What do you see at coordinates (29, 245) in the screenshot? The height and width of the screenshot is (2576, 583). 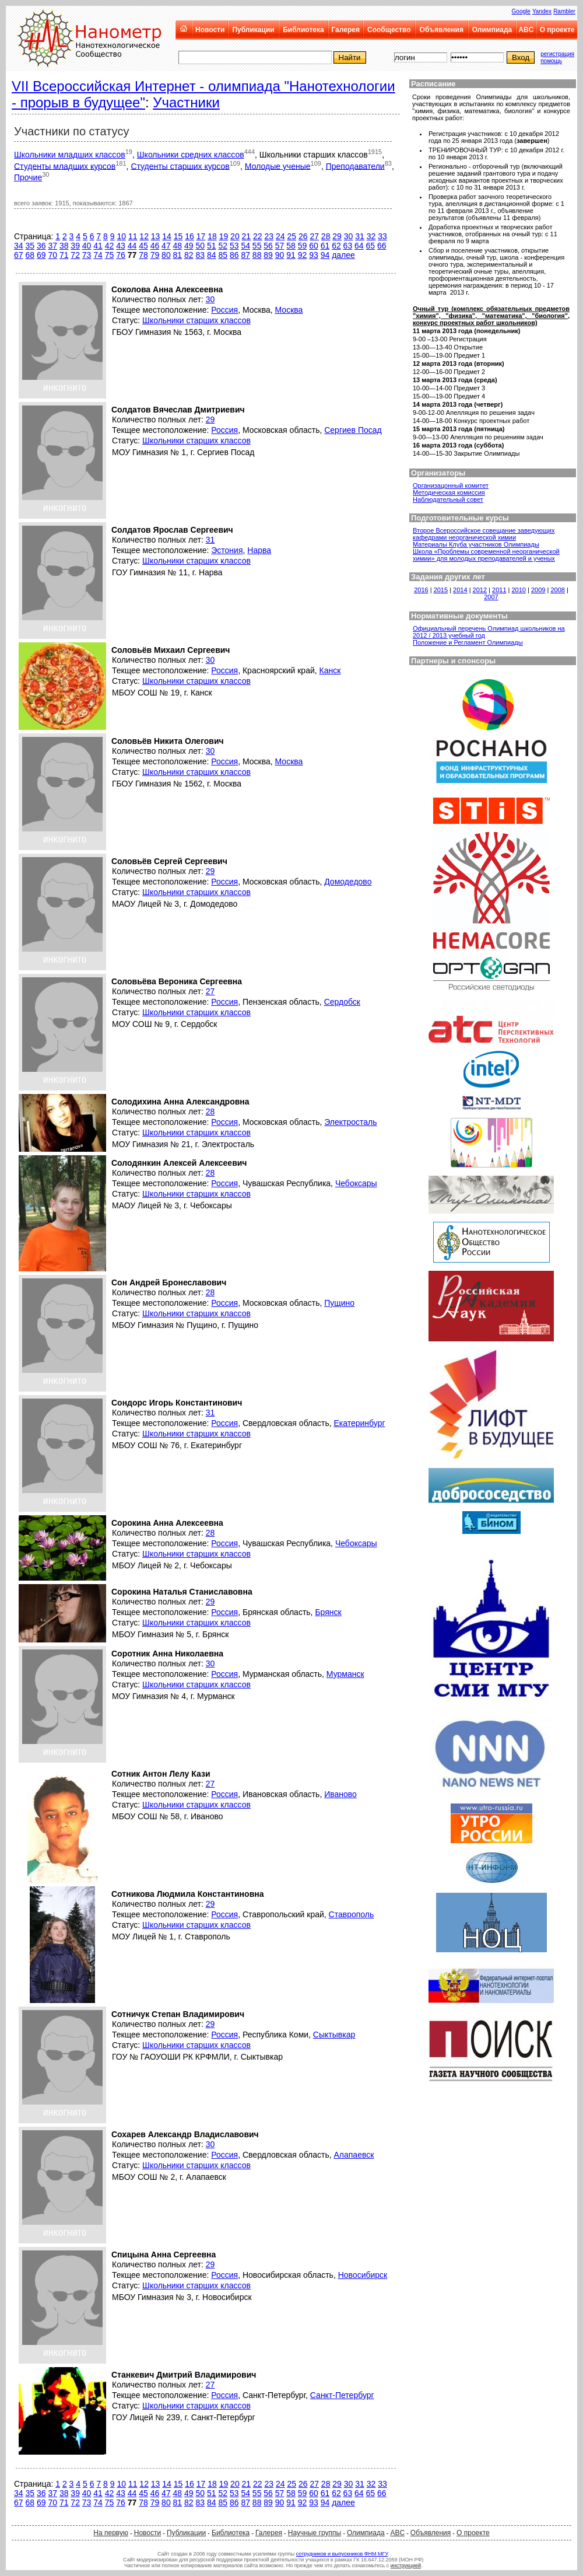 I see `35` at bounding box center [29, 245].